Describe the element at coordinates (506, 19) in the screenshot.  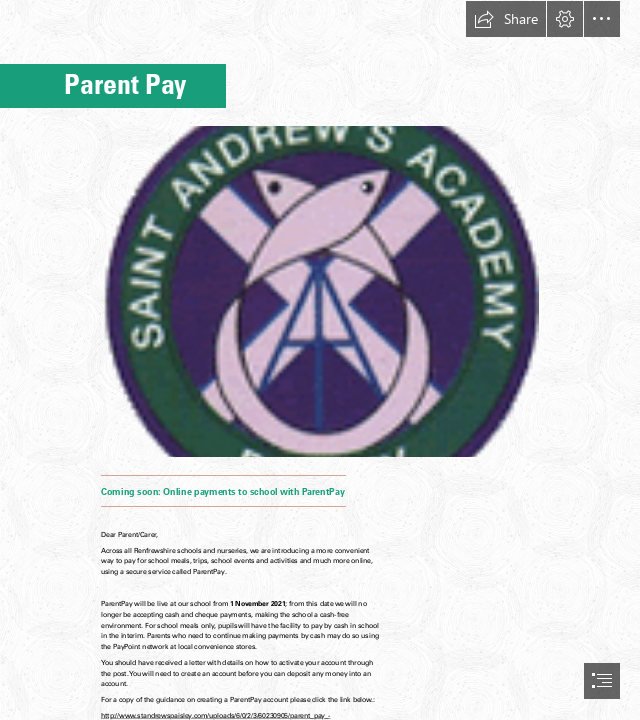
I see `[button]` at that location.